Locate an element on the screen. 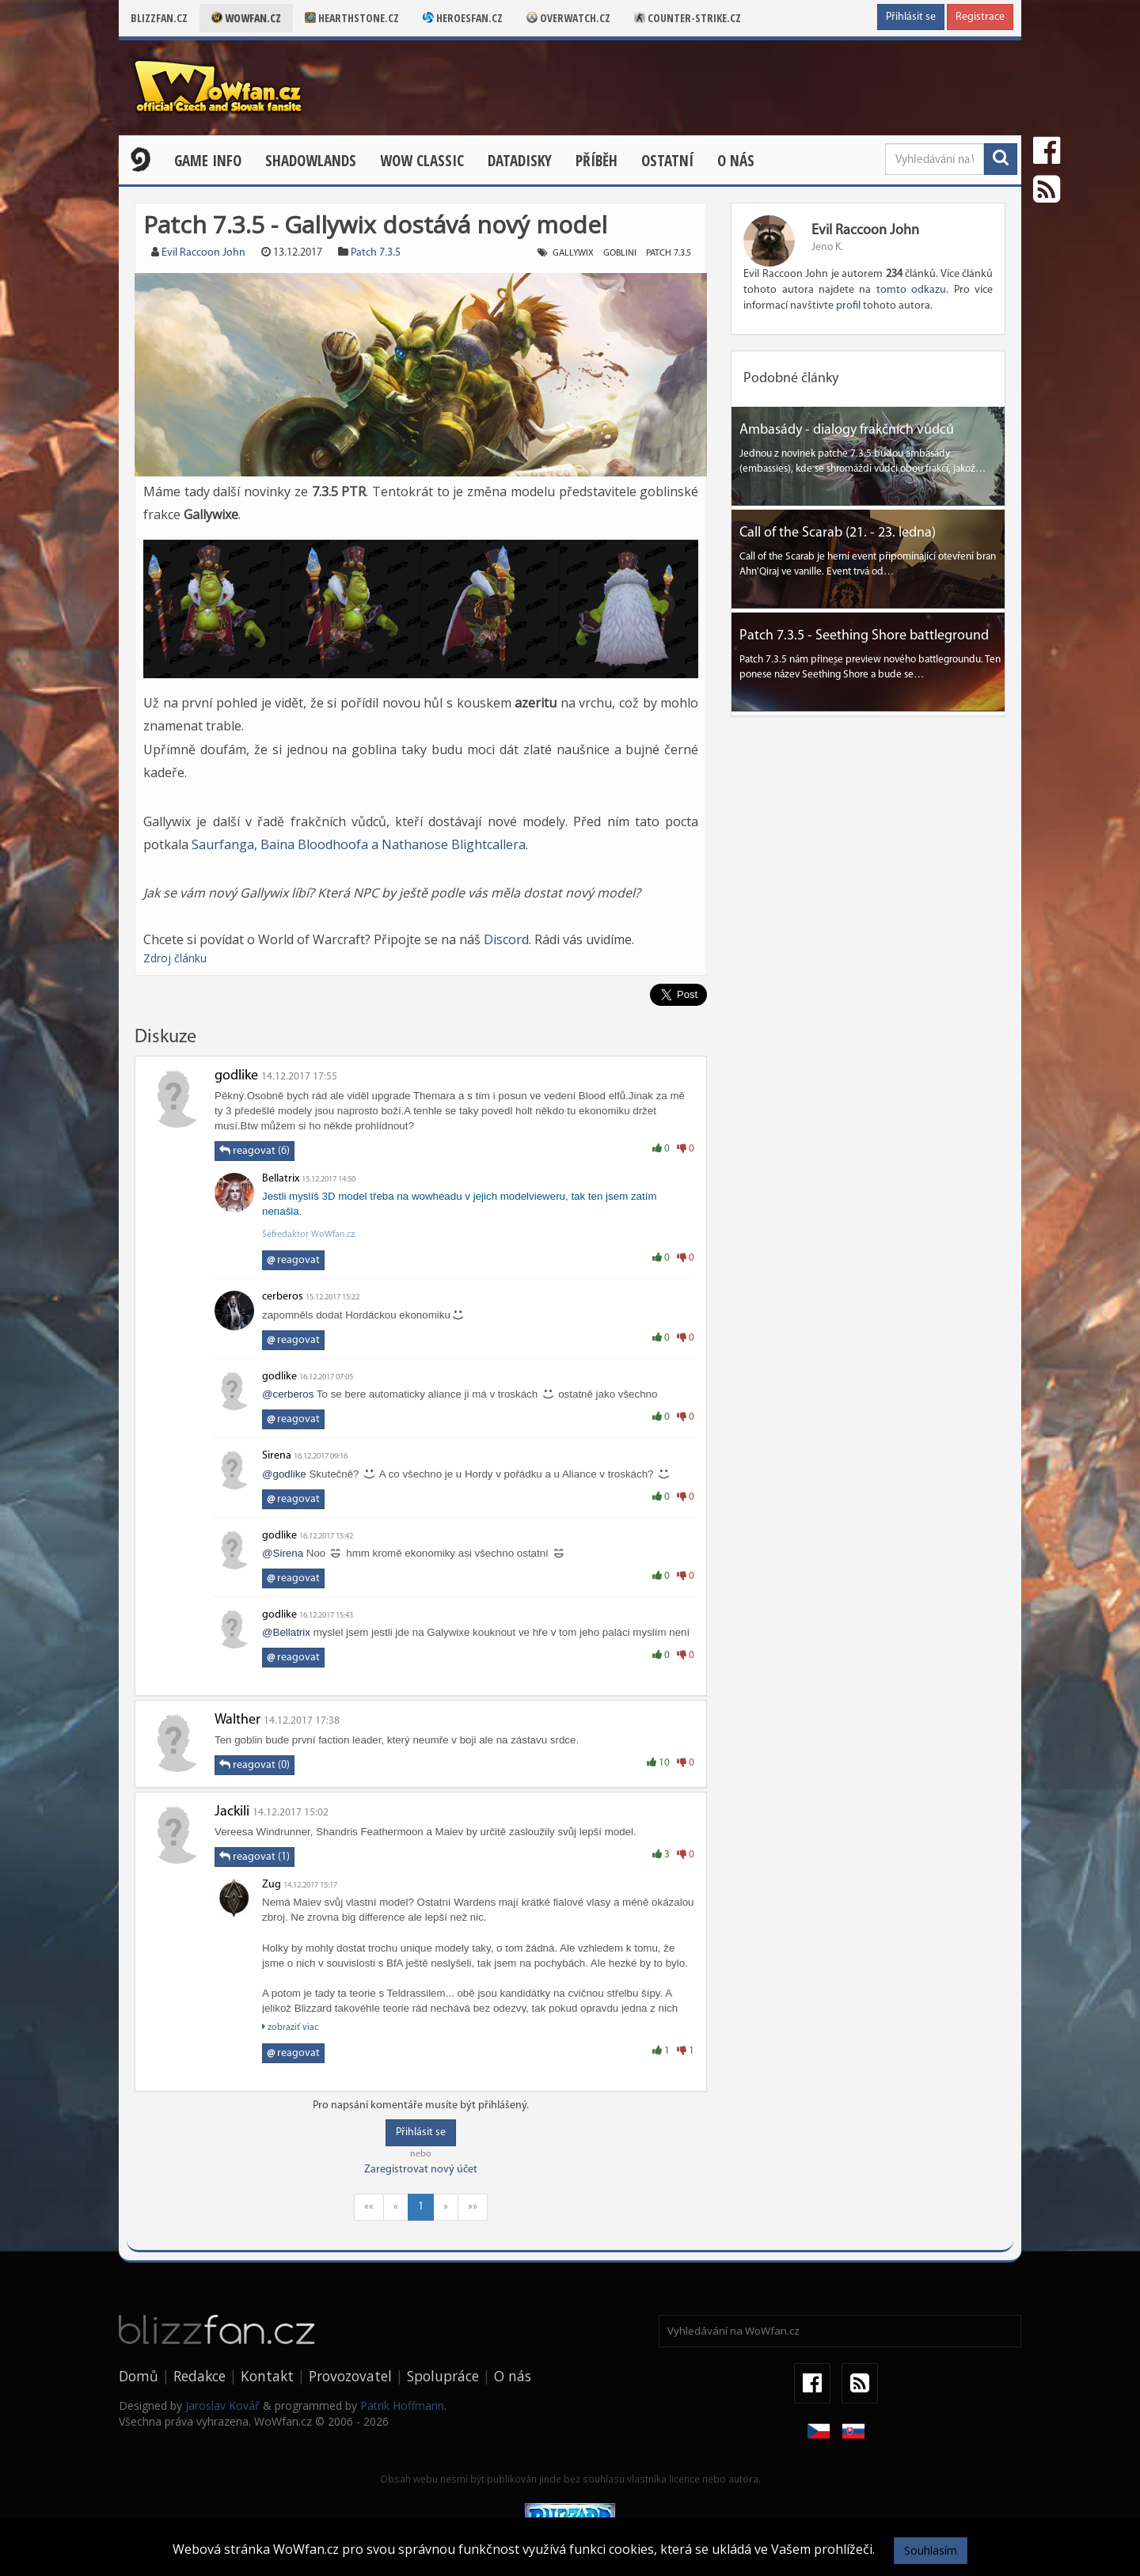 Image resolution: width=1140 pixels, height=2576 pixels. @Bellatrix is located at coordinates (286, 1632).